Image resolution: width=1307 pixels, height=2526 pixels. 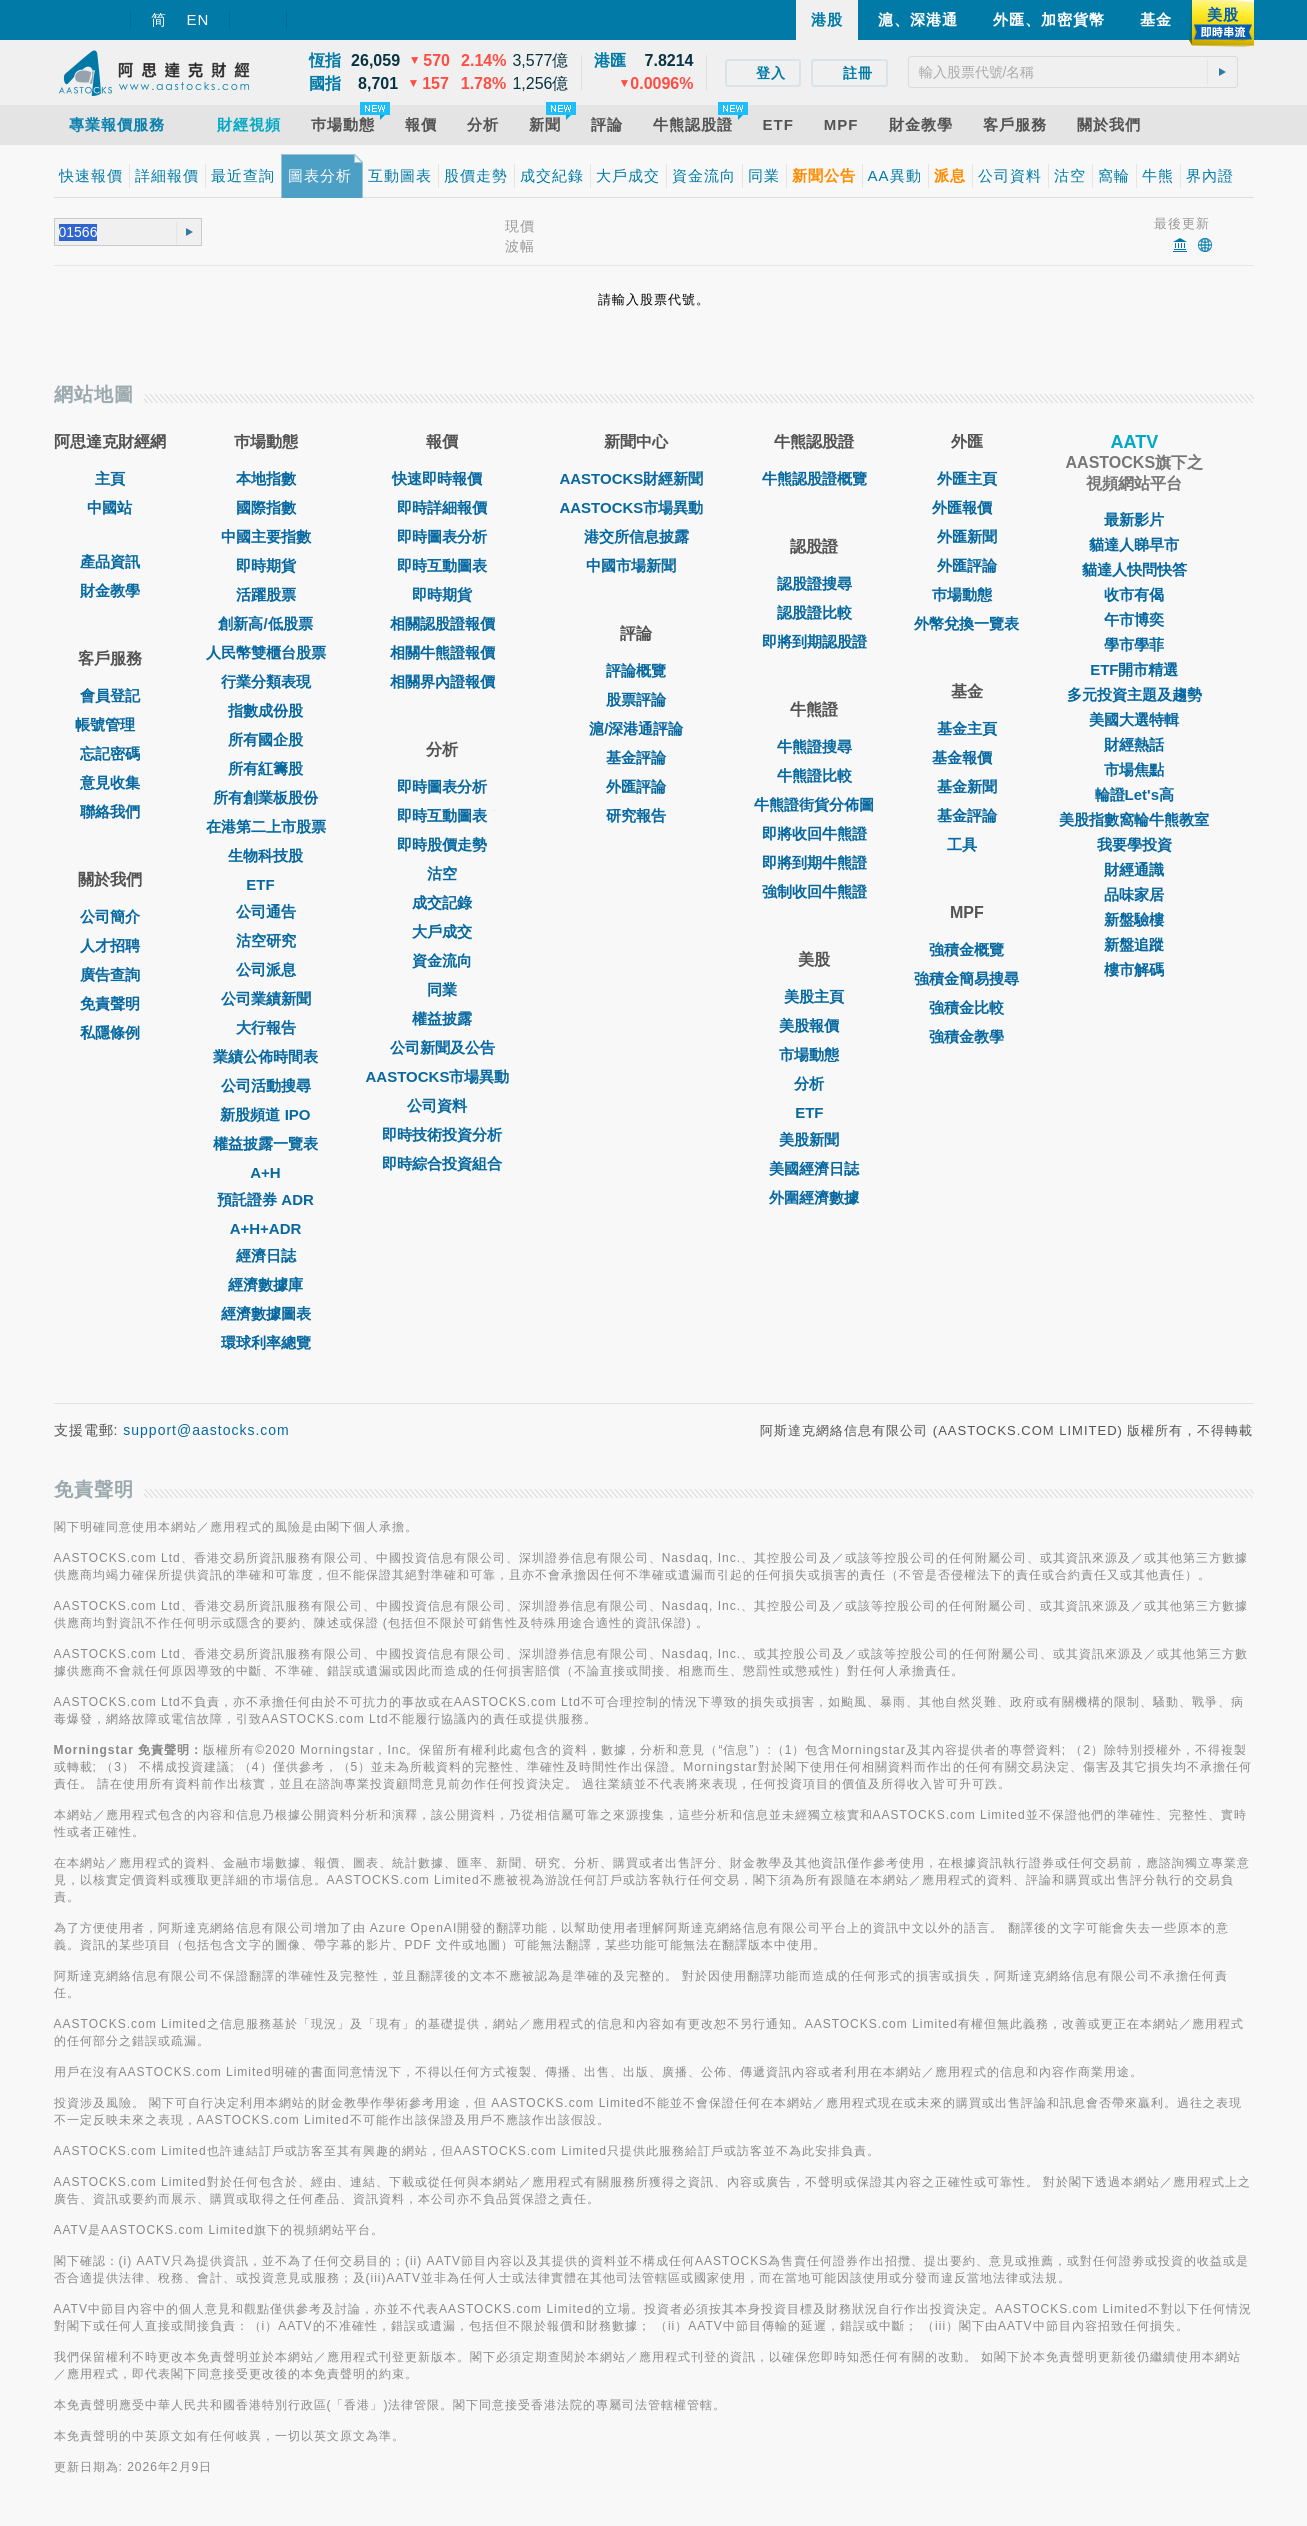 I want to click on 廣告查詢, so click(x=110, y=974).